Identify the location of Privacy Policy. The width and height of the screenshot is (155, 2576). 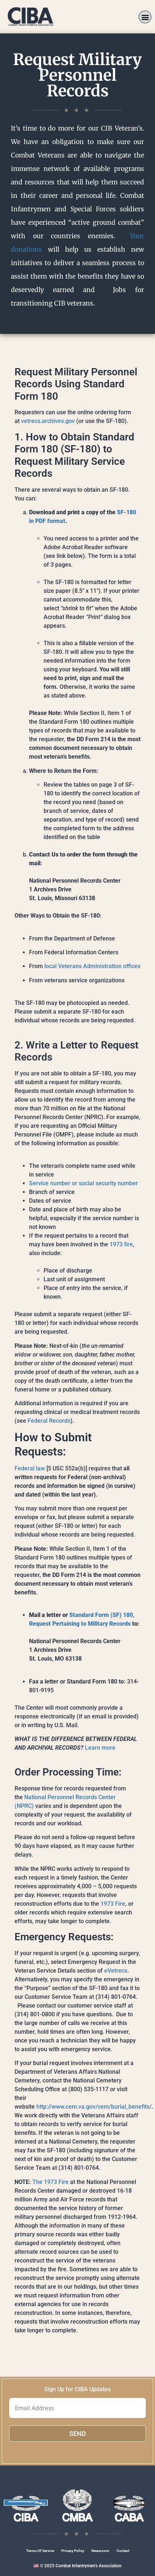
(72, 2551).